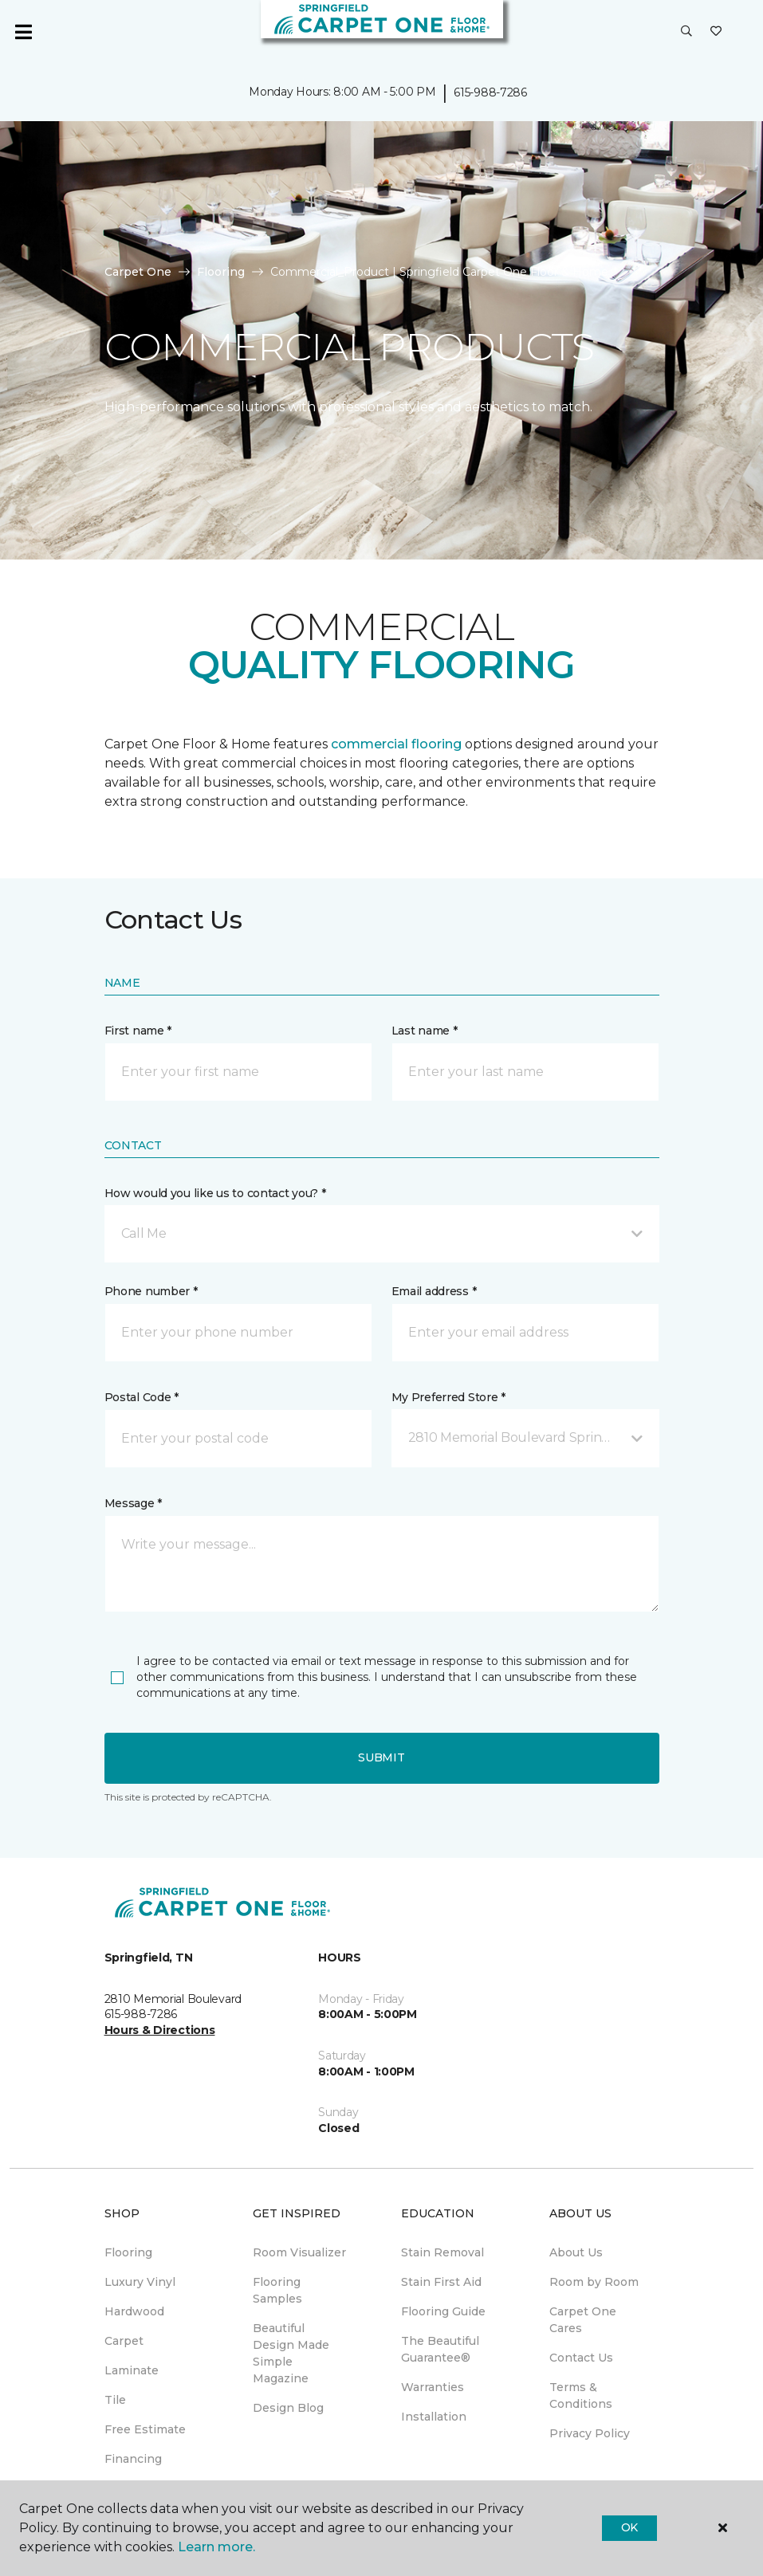 The width and height of the screenshot is (763, 2576). What do you see at coordinates (396, 744) in the screenshot?
I see `commercial flooring` at bounding box center [396, 744].